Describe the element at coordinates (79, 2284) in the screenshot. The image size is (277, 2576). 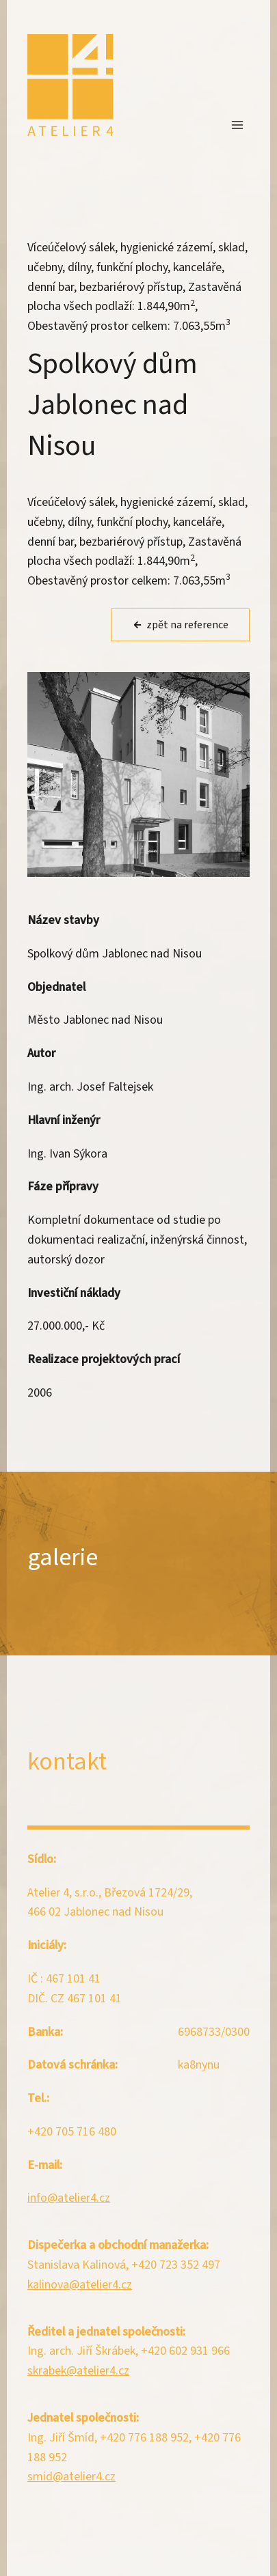
I see `kalinova@atelier4.cz` at that location.